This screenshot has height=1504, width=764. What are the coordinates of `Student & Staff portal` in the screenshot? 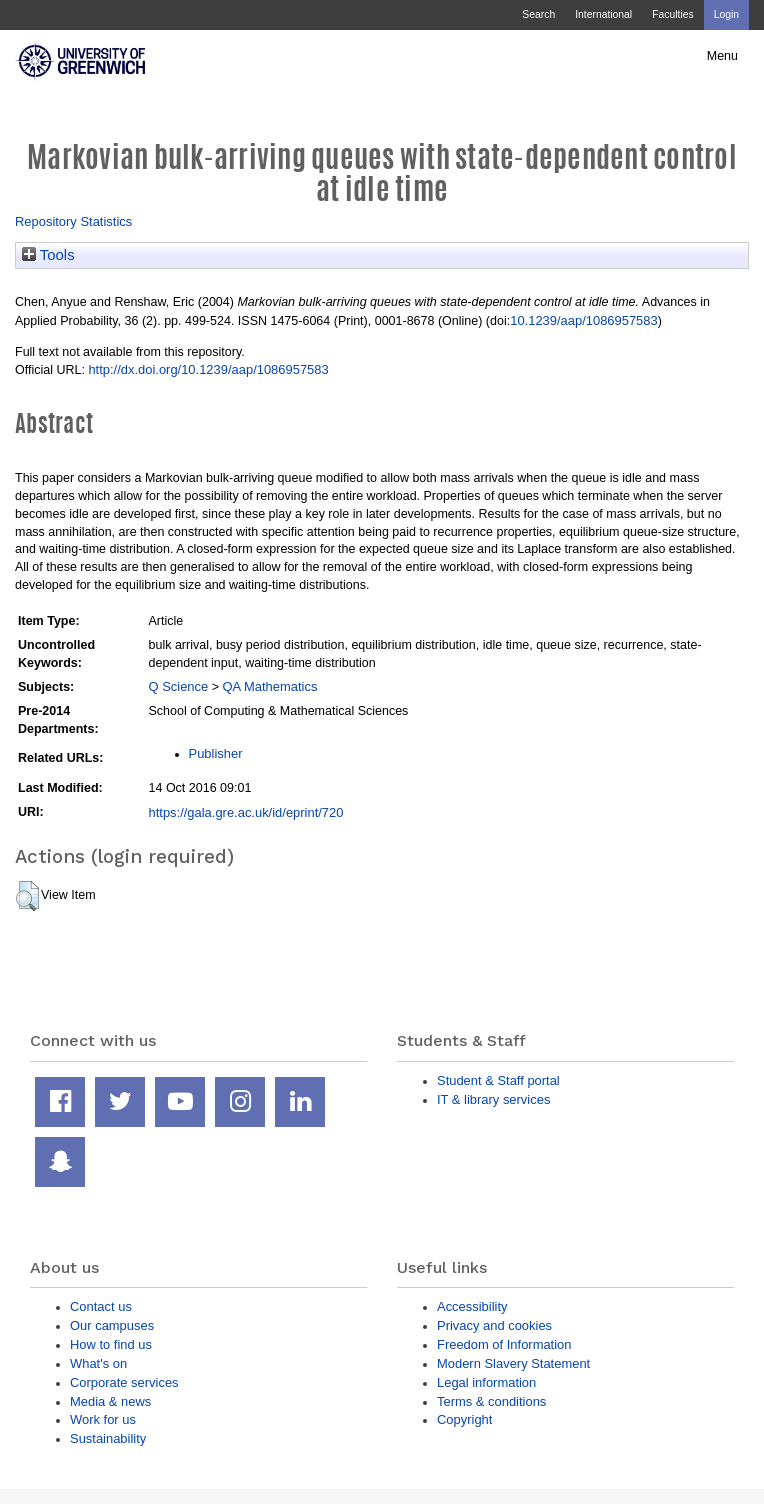 It's located at (498, 1080).